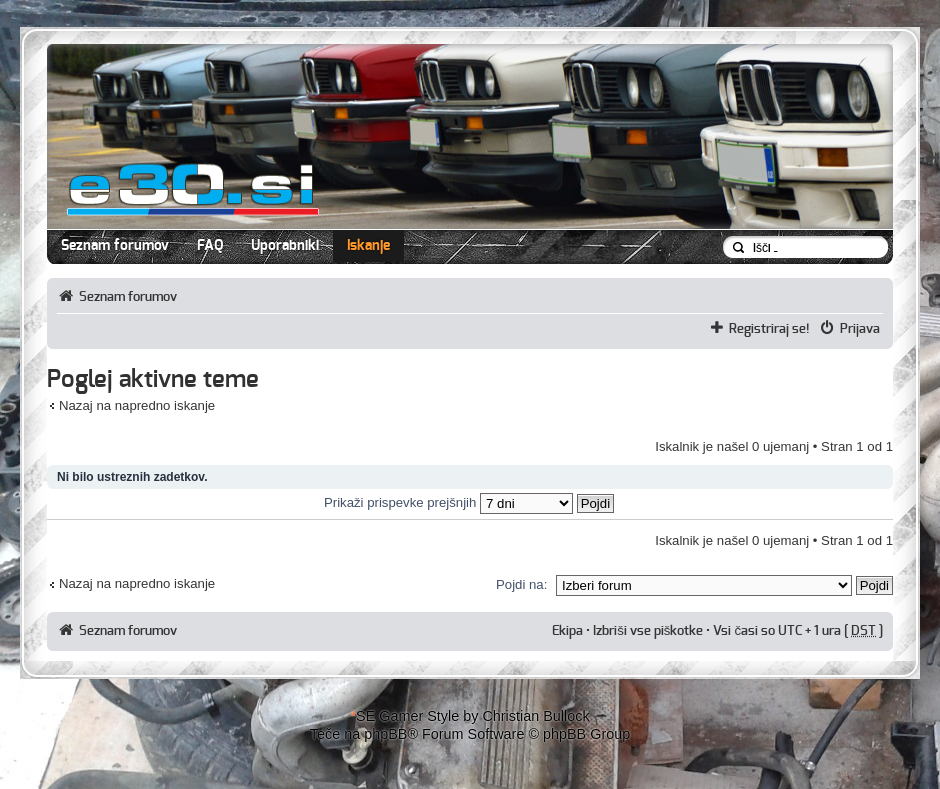 The image size is (940, 789). What do you see at coordinates (385, 734) in the screenshot?
I see `phpBB` at bounding box center [385, 734].